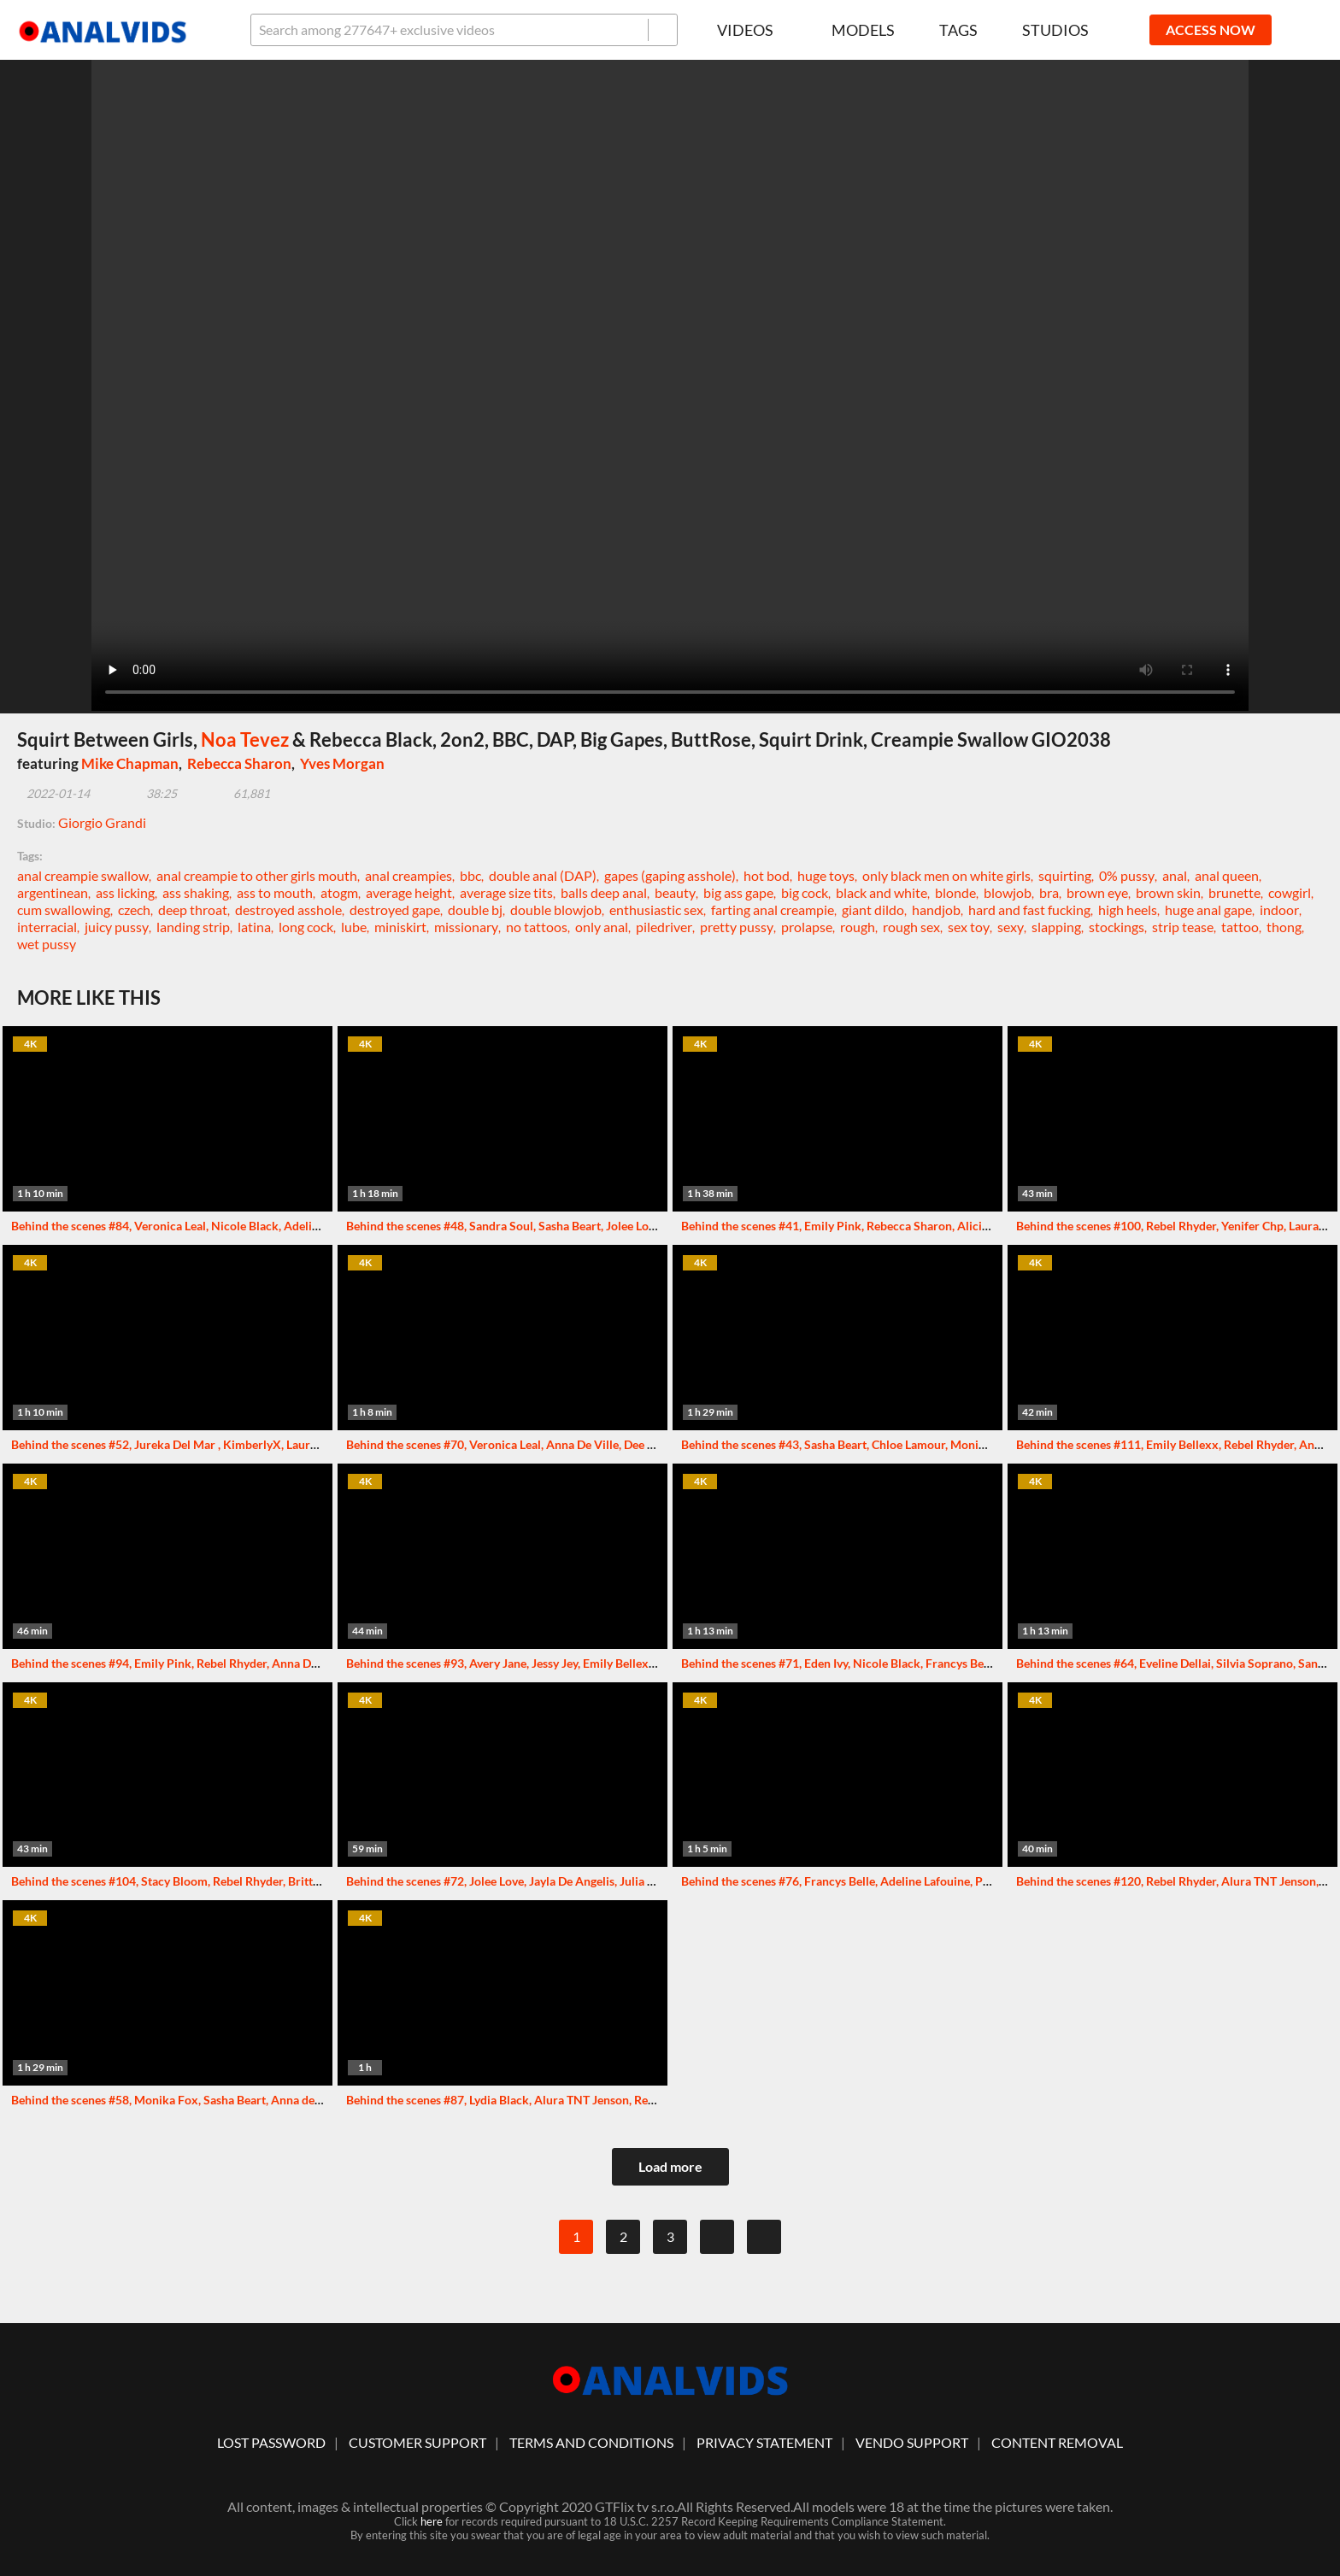 The height and width of the screenshot is (2576, 1340). Describe the element at coordinates (256, 875) in the screenshot. I see `anal creampie to other girls mouth` at that location.